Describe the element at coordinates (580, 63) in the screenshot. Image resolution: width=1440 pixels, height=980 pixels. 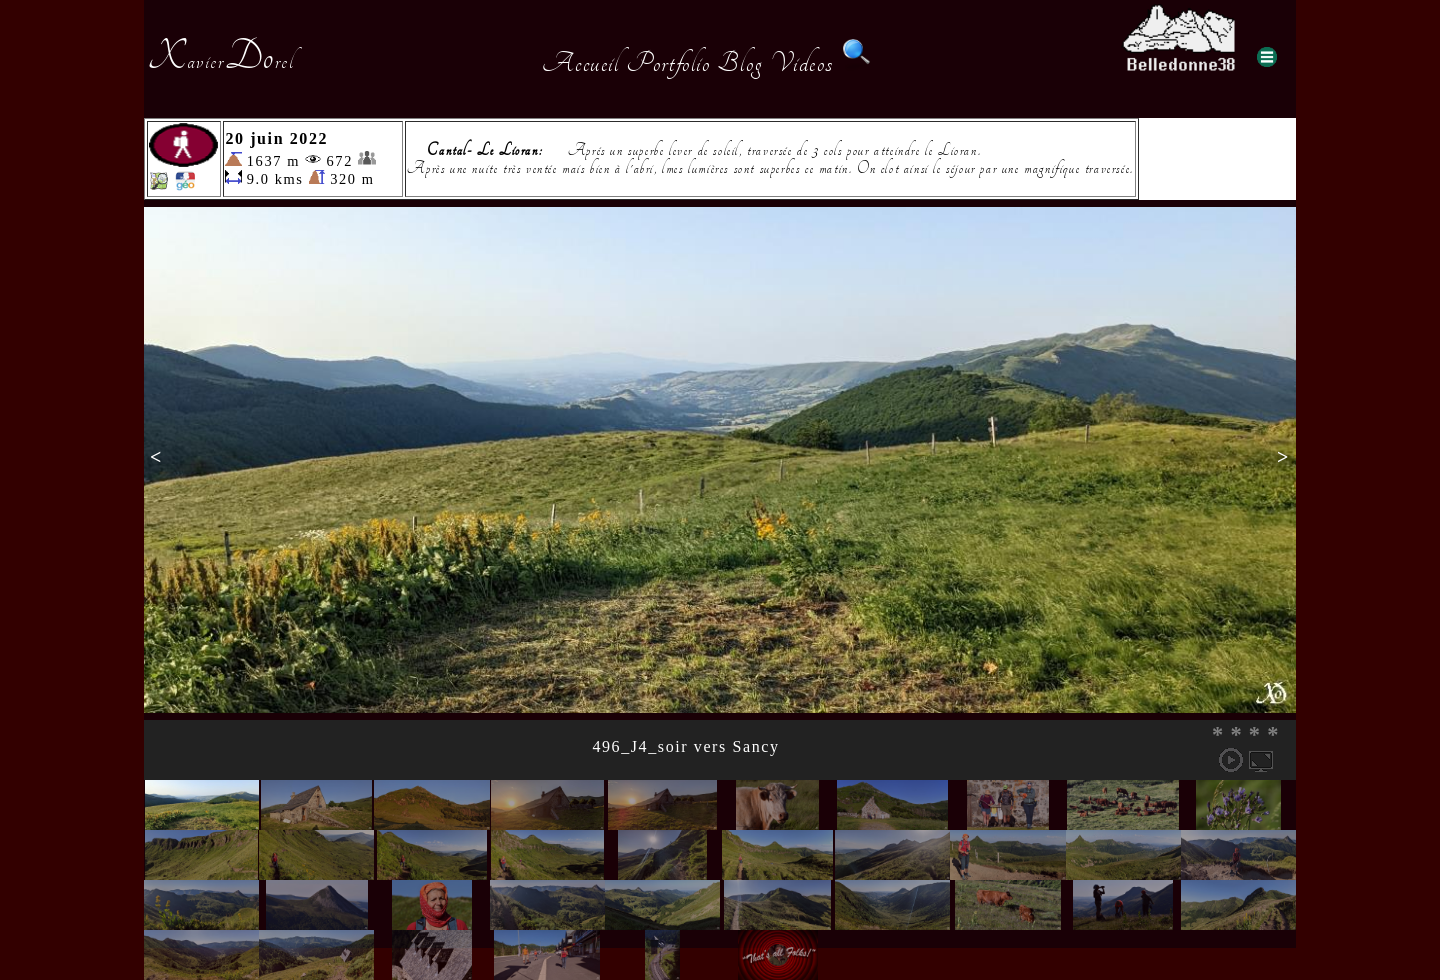
I see `Accueil` at that location.